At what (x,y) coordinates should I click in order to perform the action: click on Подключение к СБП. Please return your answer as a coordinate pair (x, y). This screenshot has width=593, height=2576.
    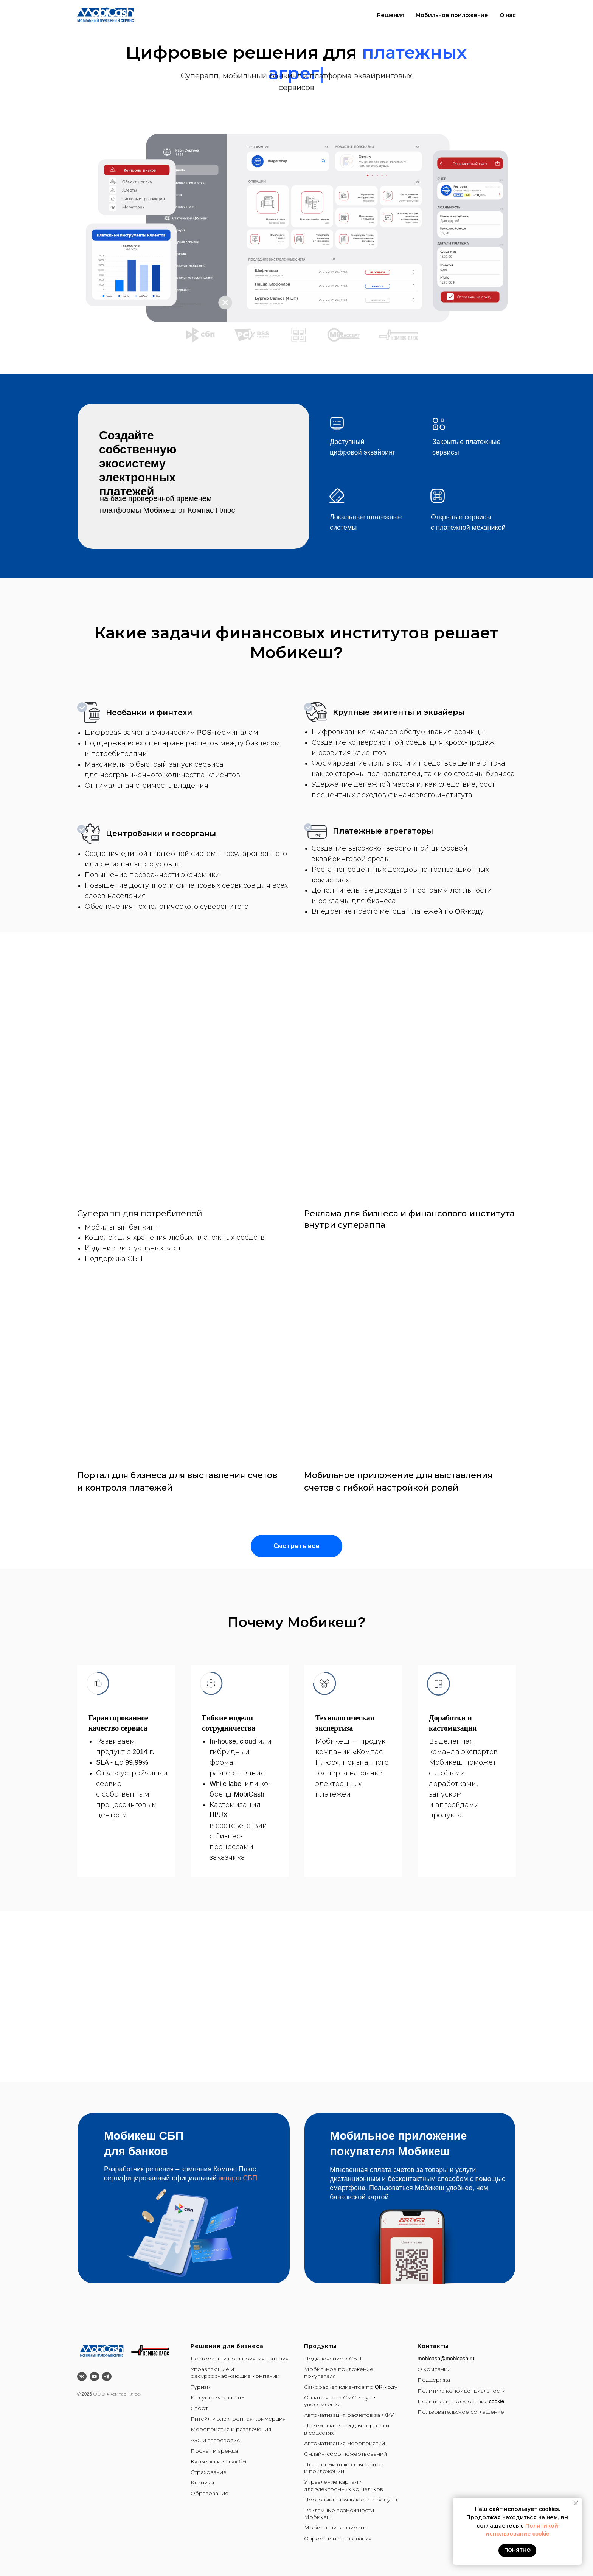
    Looking at the image, I should click on (333, 2359).